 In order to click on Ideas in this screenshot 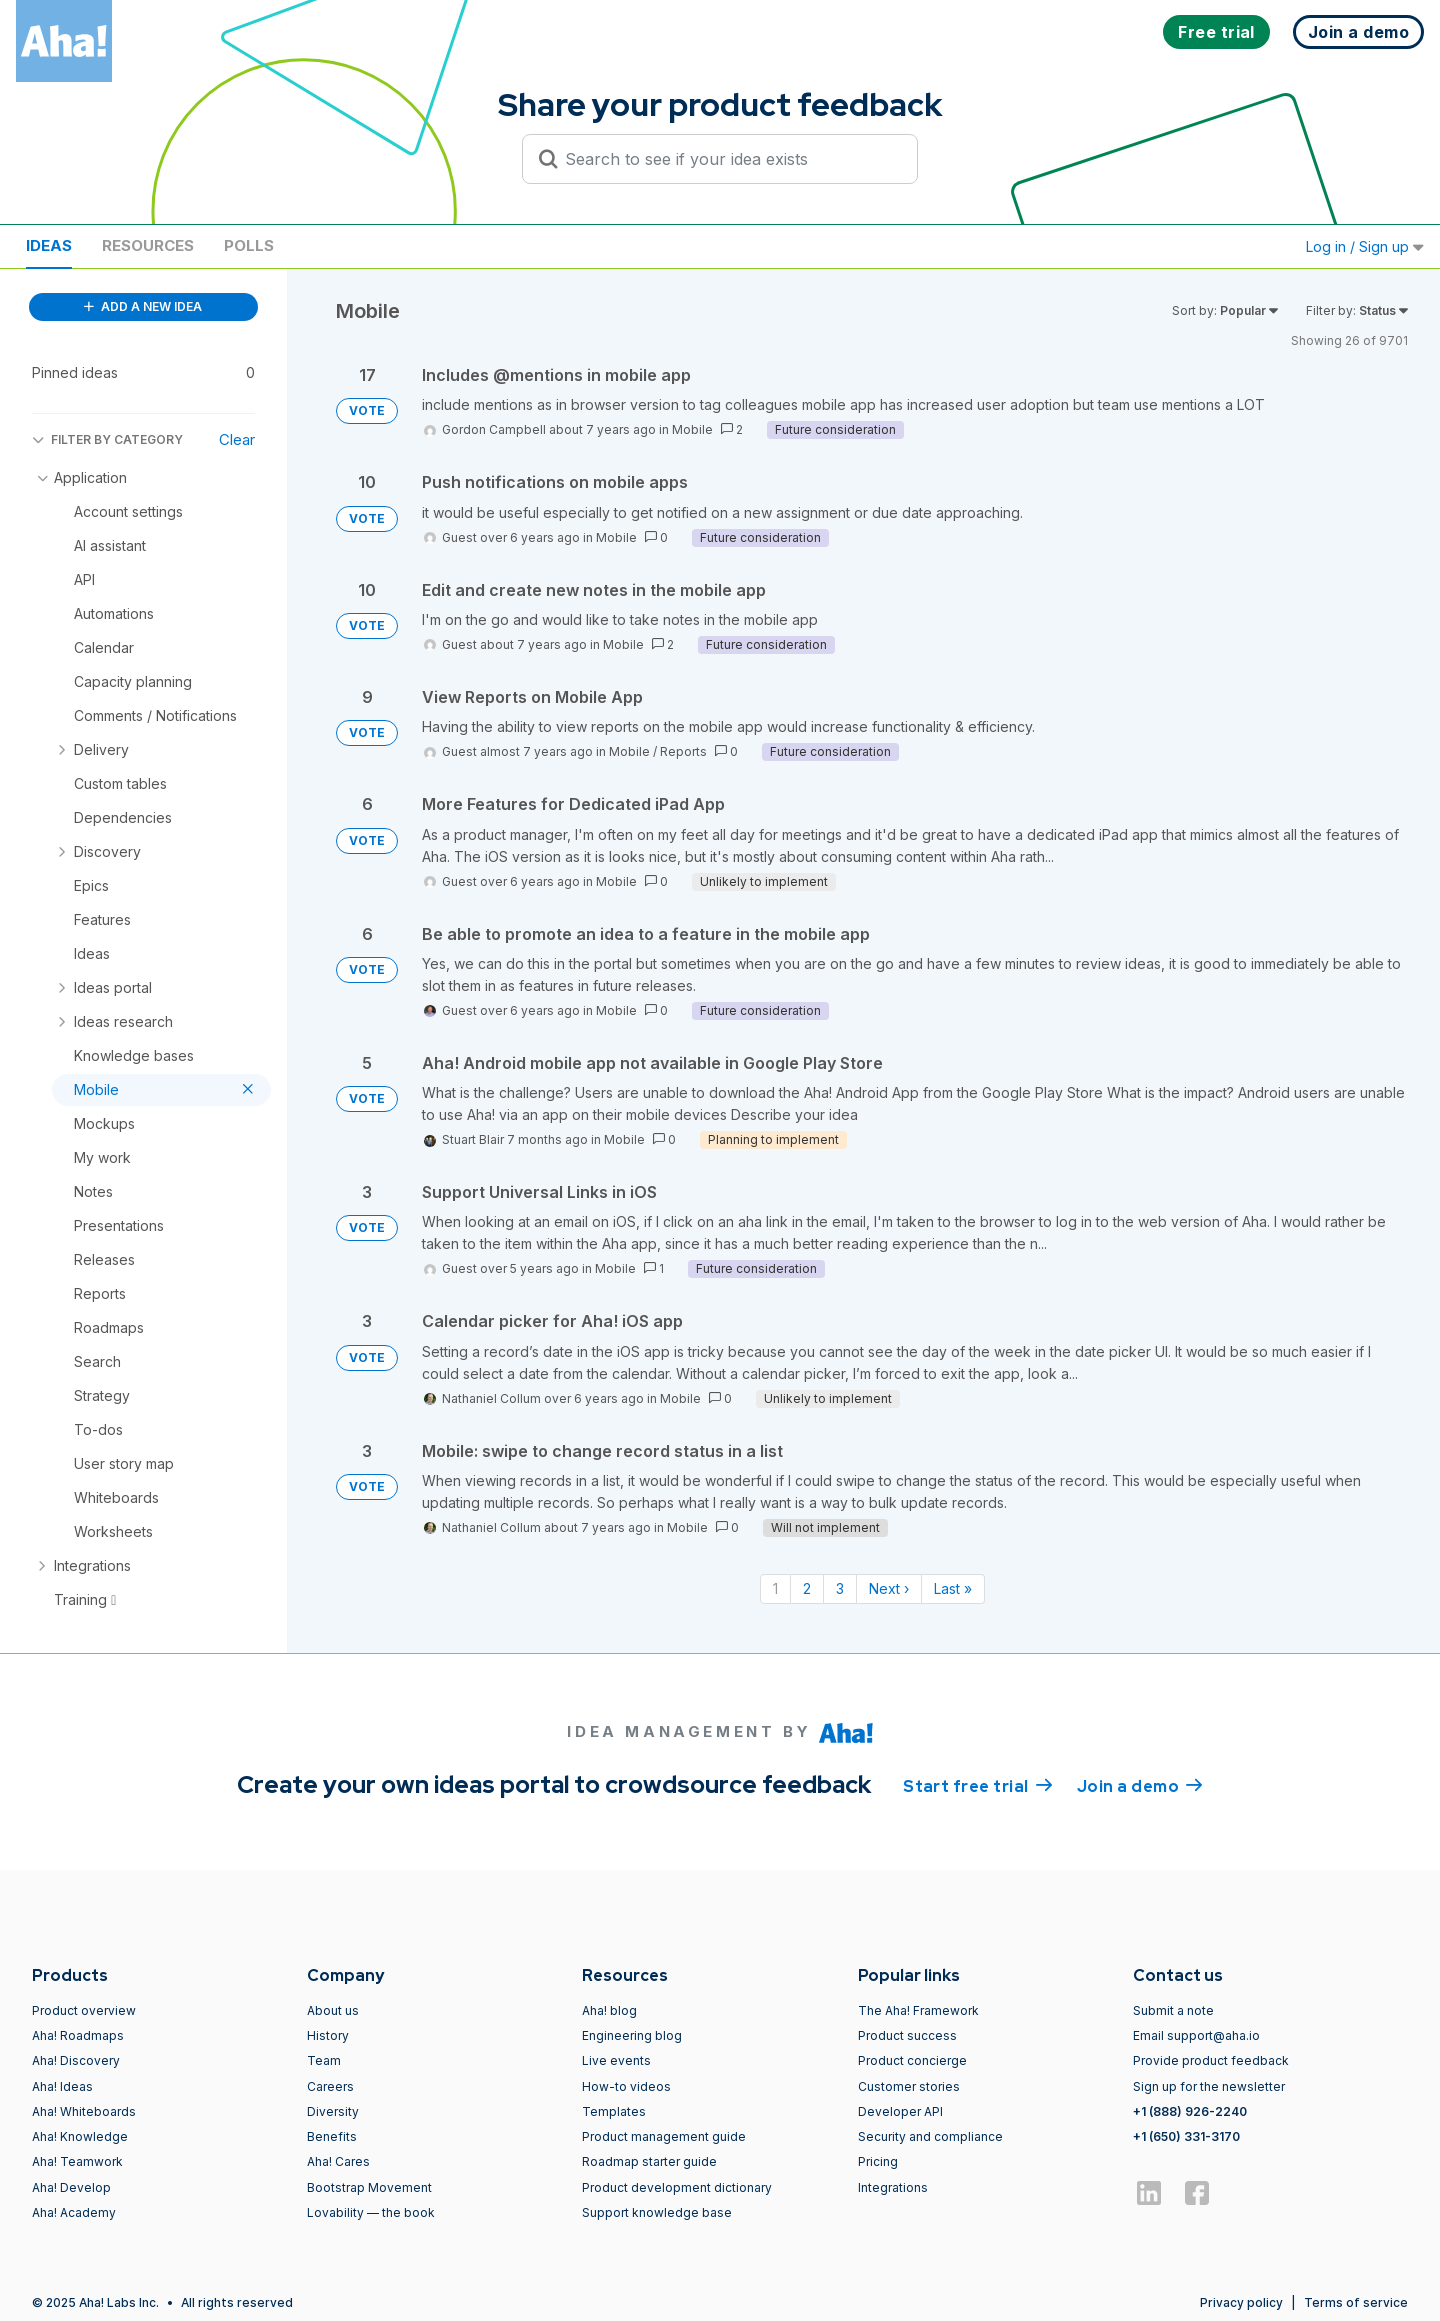, I will do `click(49, 245)`.